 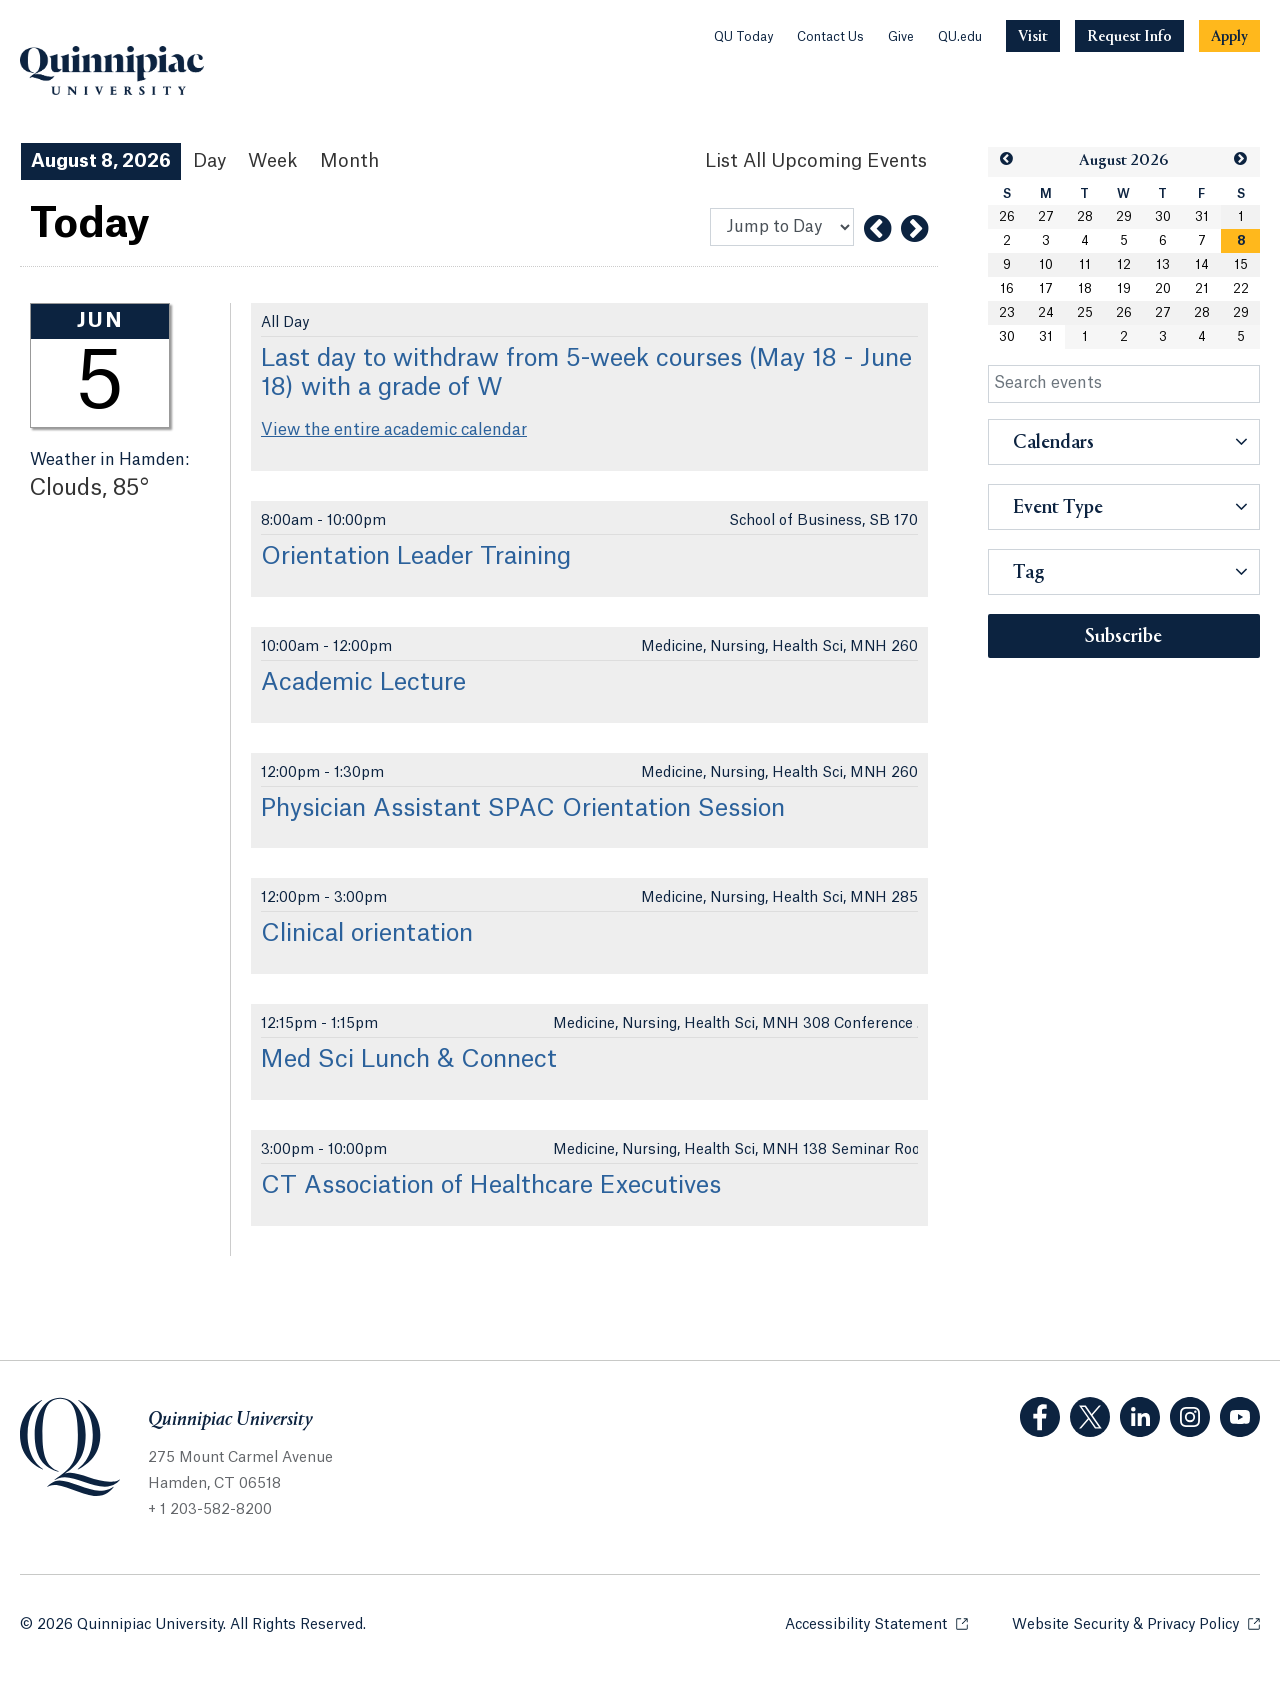 I want to click on 18, so click(x=1085, y=289).